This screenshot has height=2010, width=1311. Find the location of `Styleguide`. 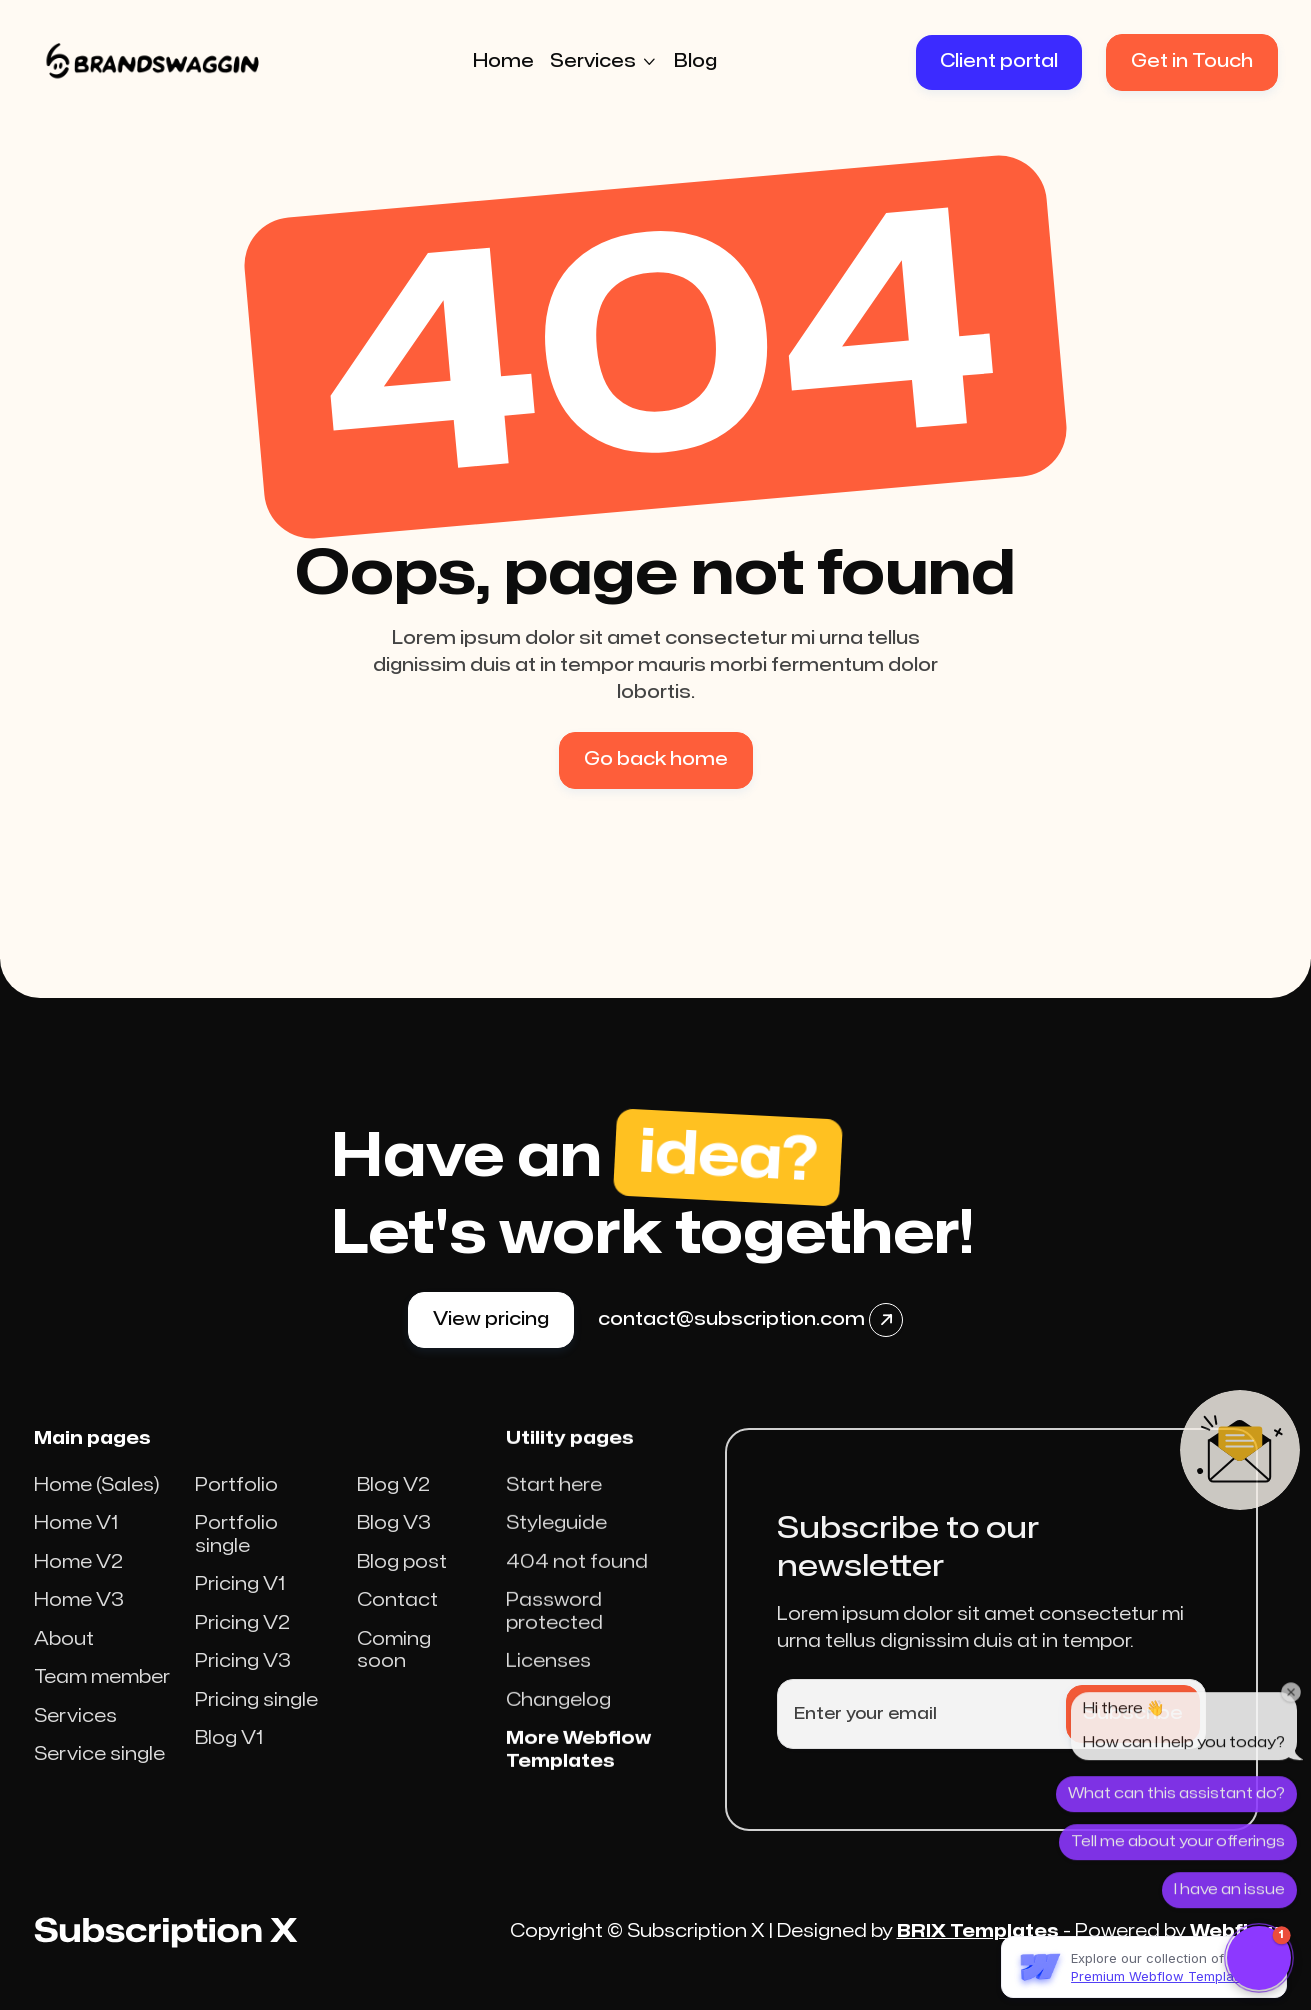

Styleguide is located at coordinates (556, 1561).